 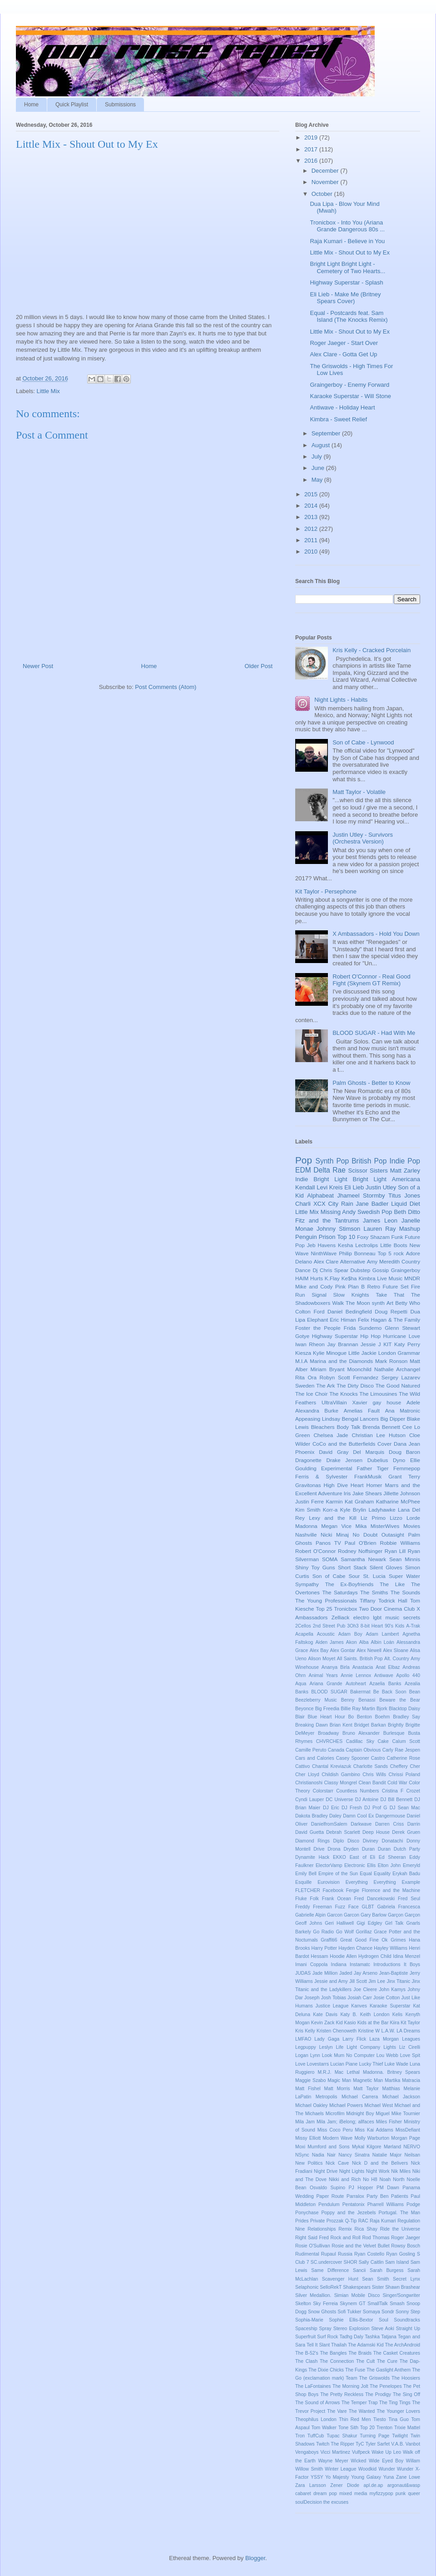 I want to click on Justin Ferre, so click(x=309, y=1501).